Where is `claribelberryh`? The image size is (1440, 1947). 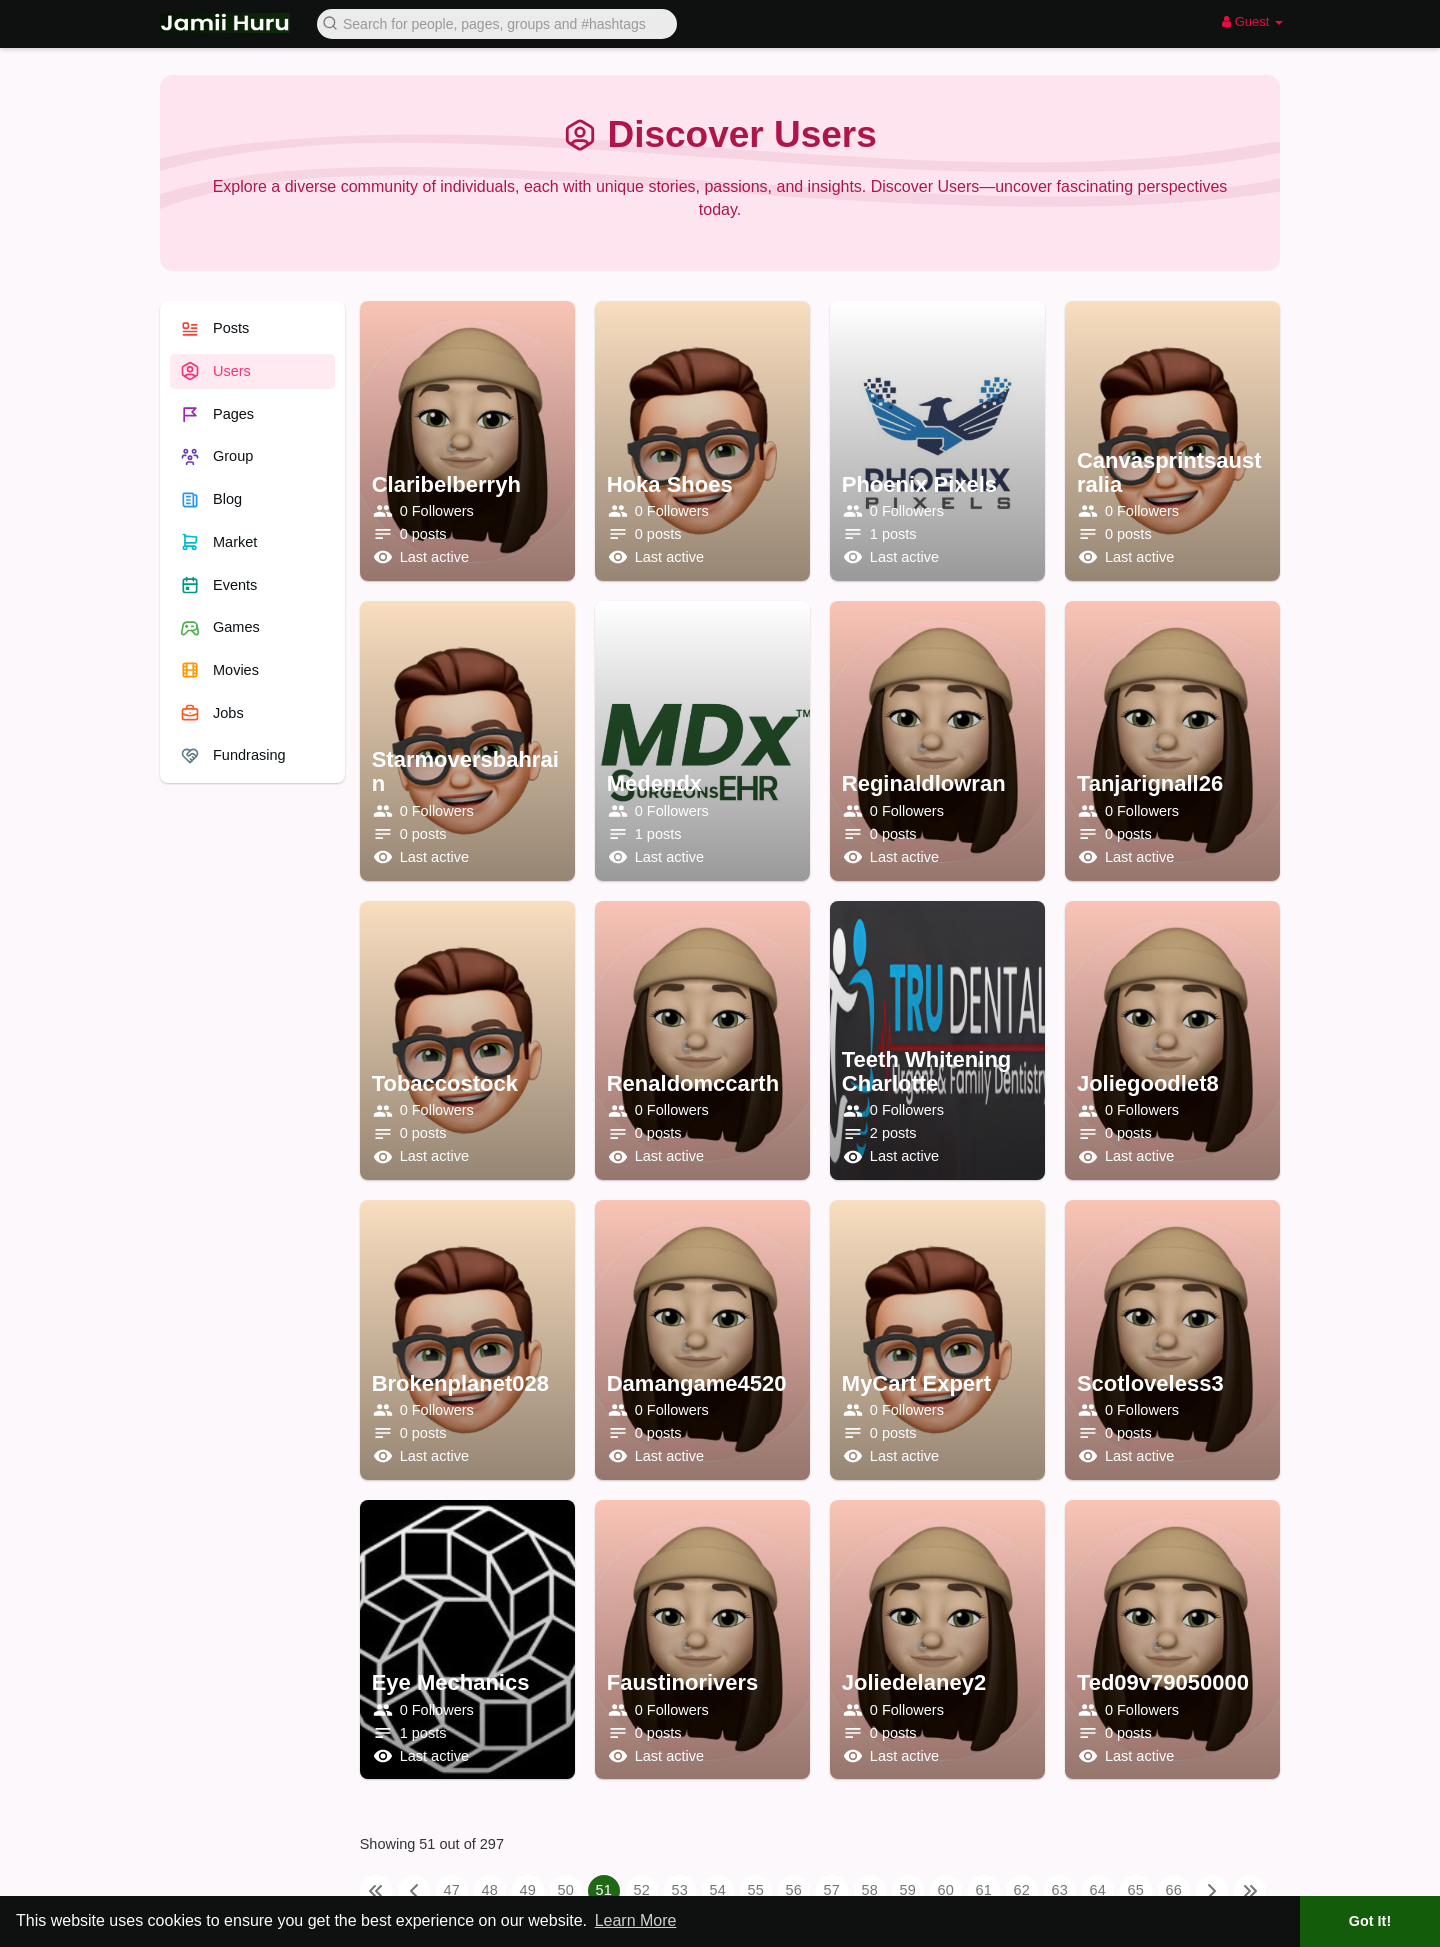 claribelberryh is located at coordinates (446, 484).